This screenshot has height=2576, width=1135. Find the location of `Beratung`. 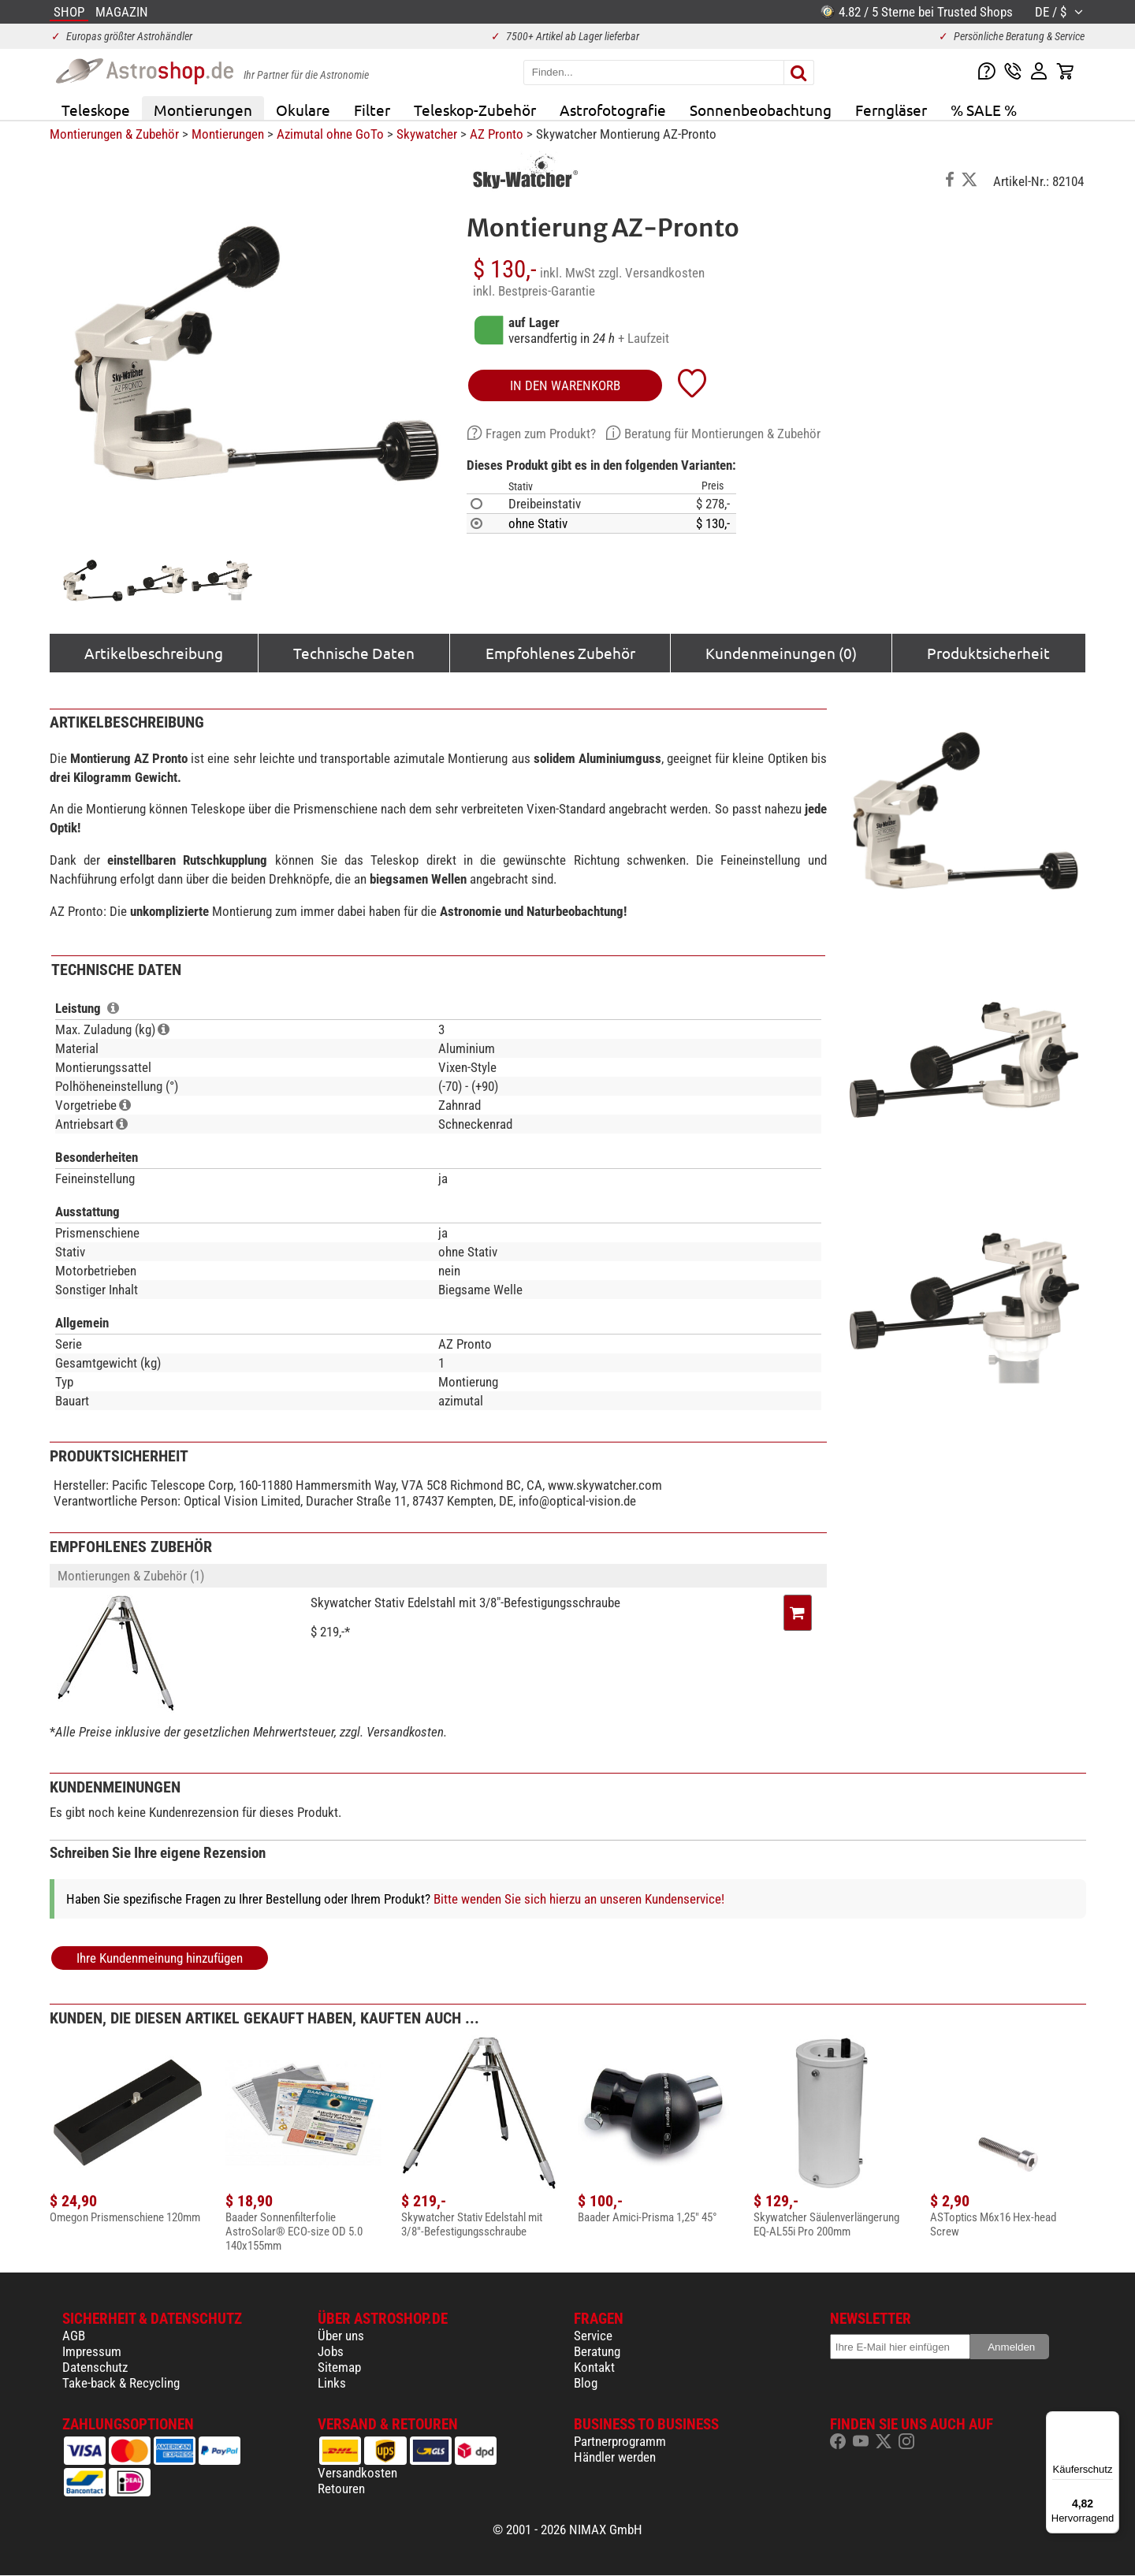

Beratung is located at coordinates (597, 2351).